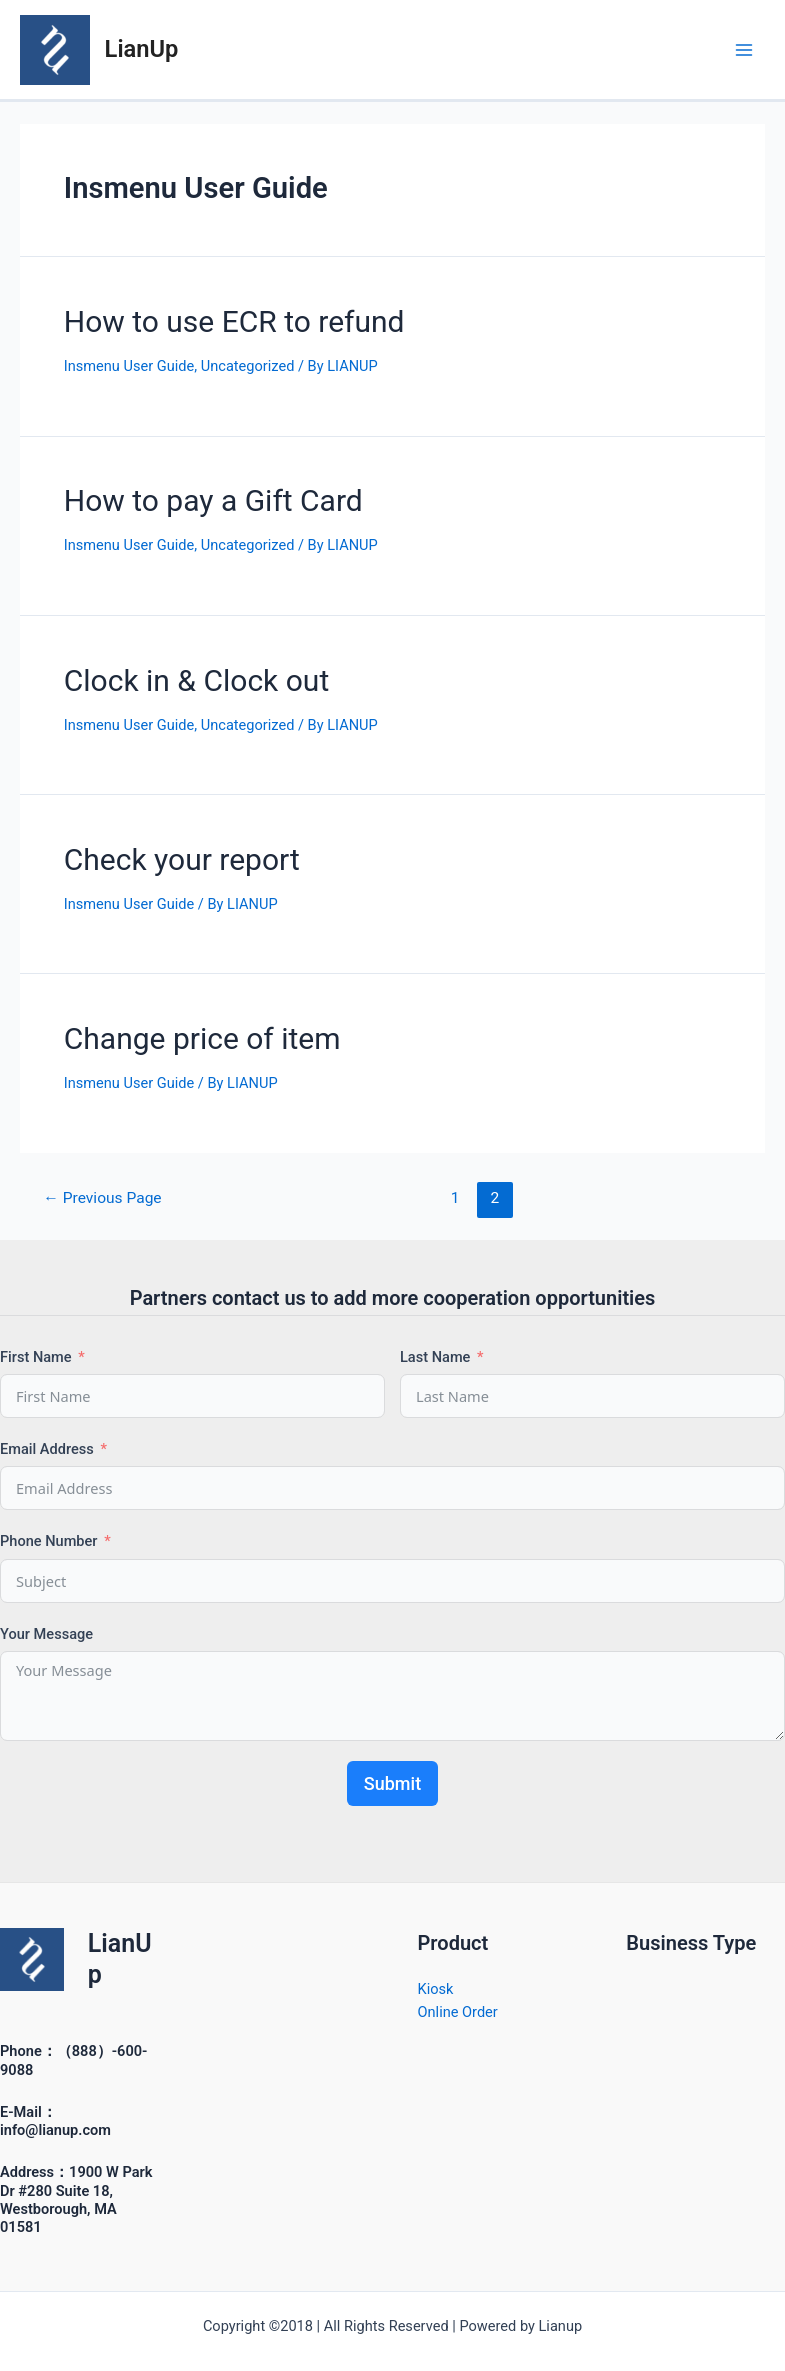 The width and height of the screenshot is (785, 2371). What do you see at coordinates (102, 1198) in the screenshot?
I see `Previous Page` at bounding box center [102, 1198].